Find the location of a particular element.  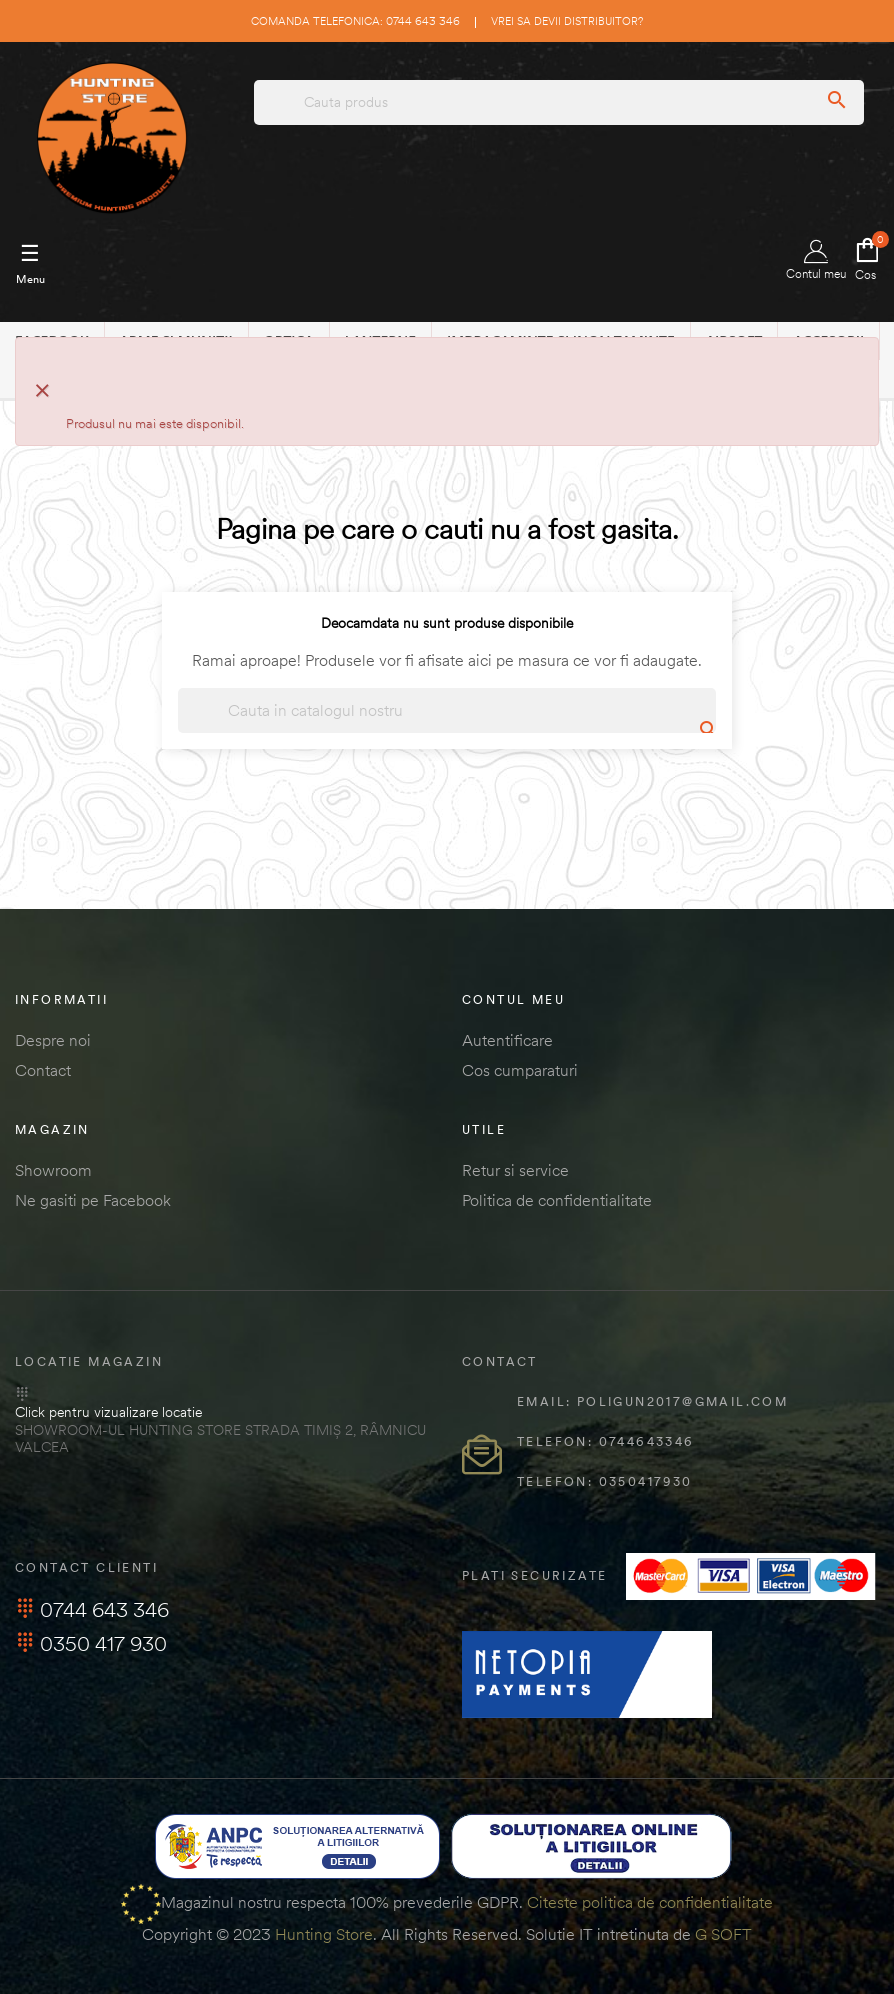

Autentificare is located at coordinates (507, 1040).